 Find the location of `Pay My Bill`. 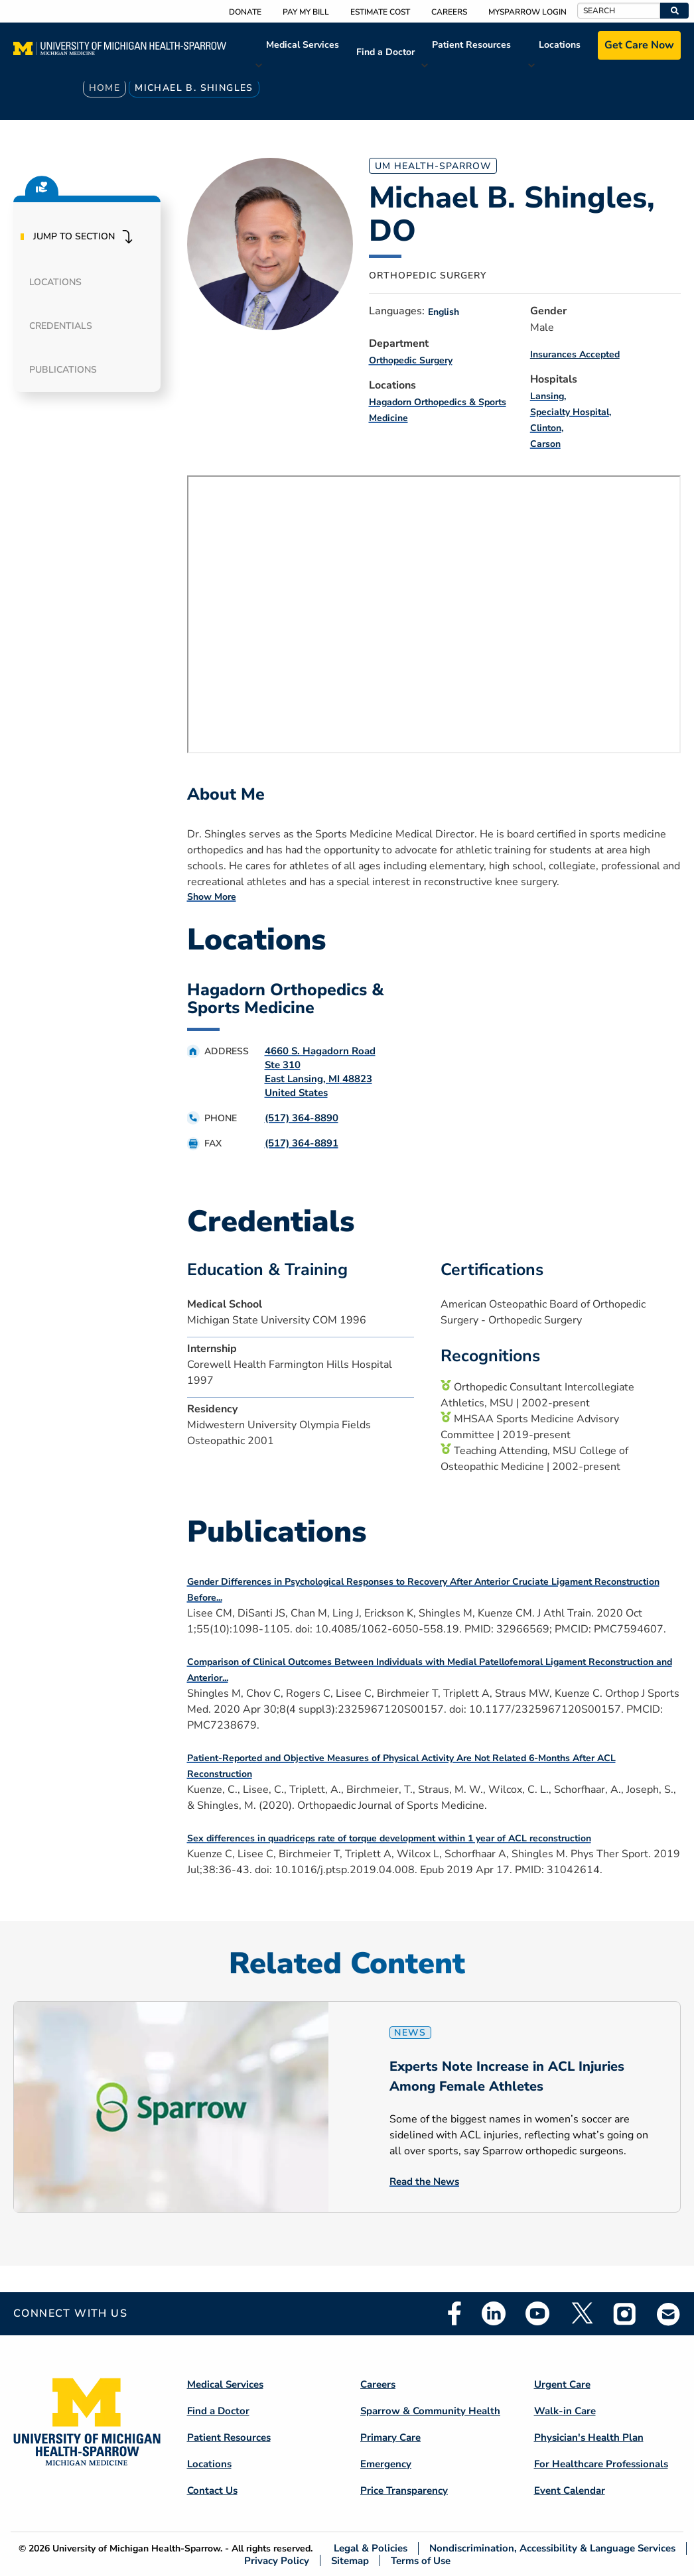

Pay My Bill is located at coordinates (306, 12).